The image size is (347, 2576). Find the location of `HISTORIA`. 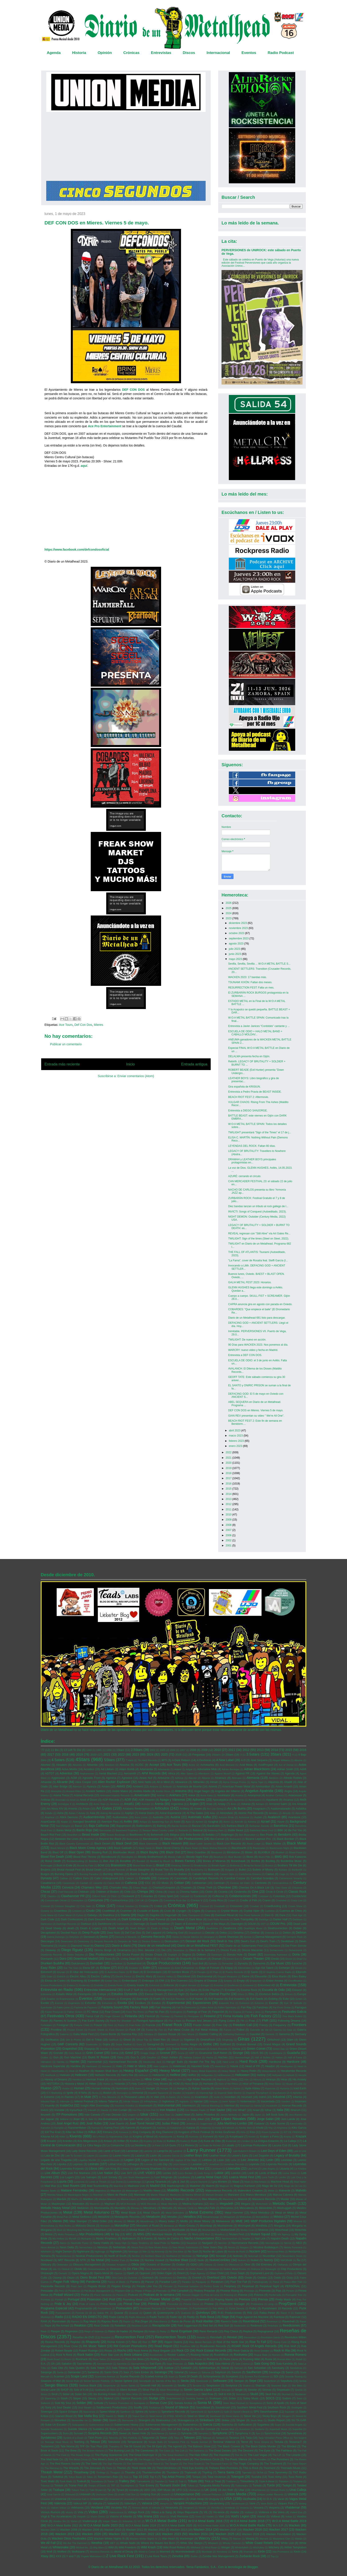

HISTORIA is located at coordinates (53, 2083).